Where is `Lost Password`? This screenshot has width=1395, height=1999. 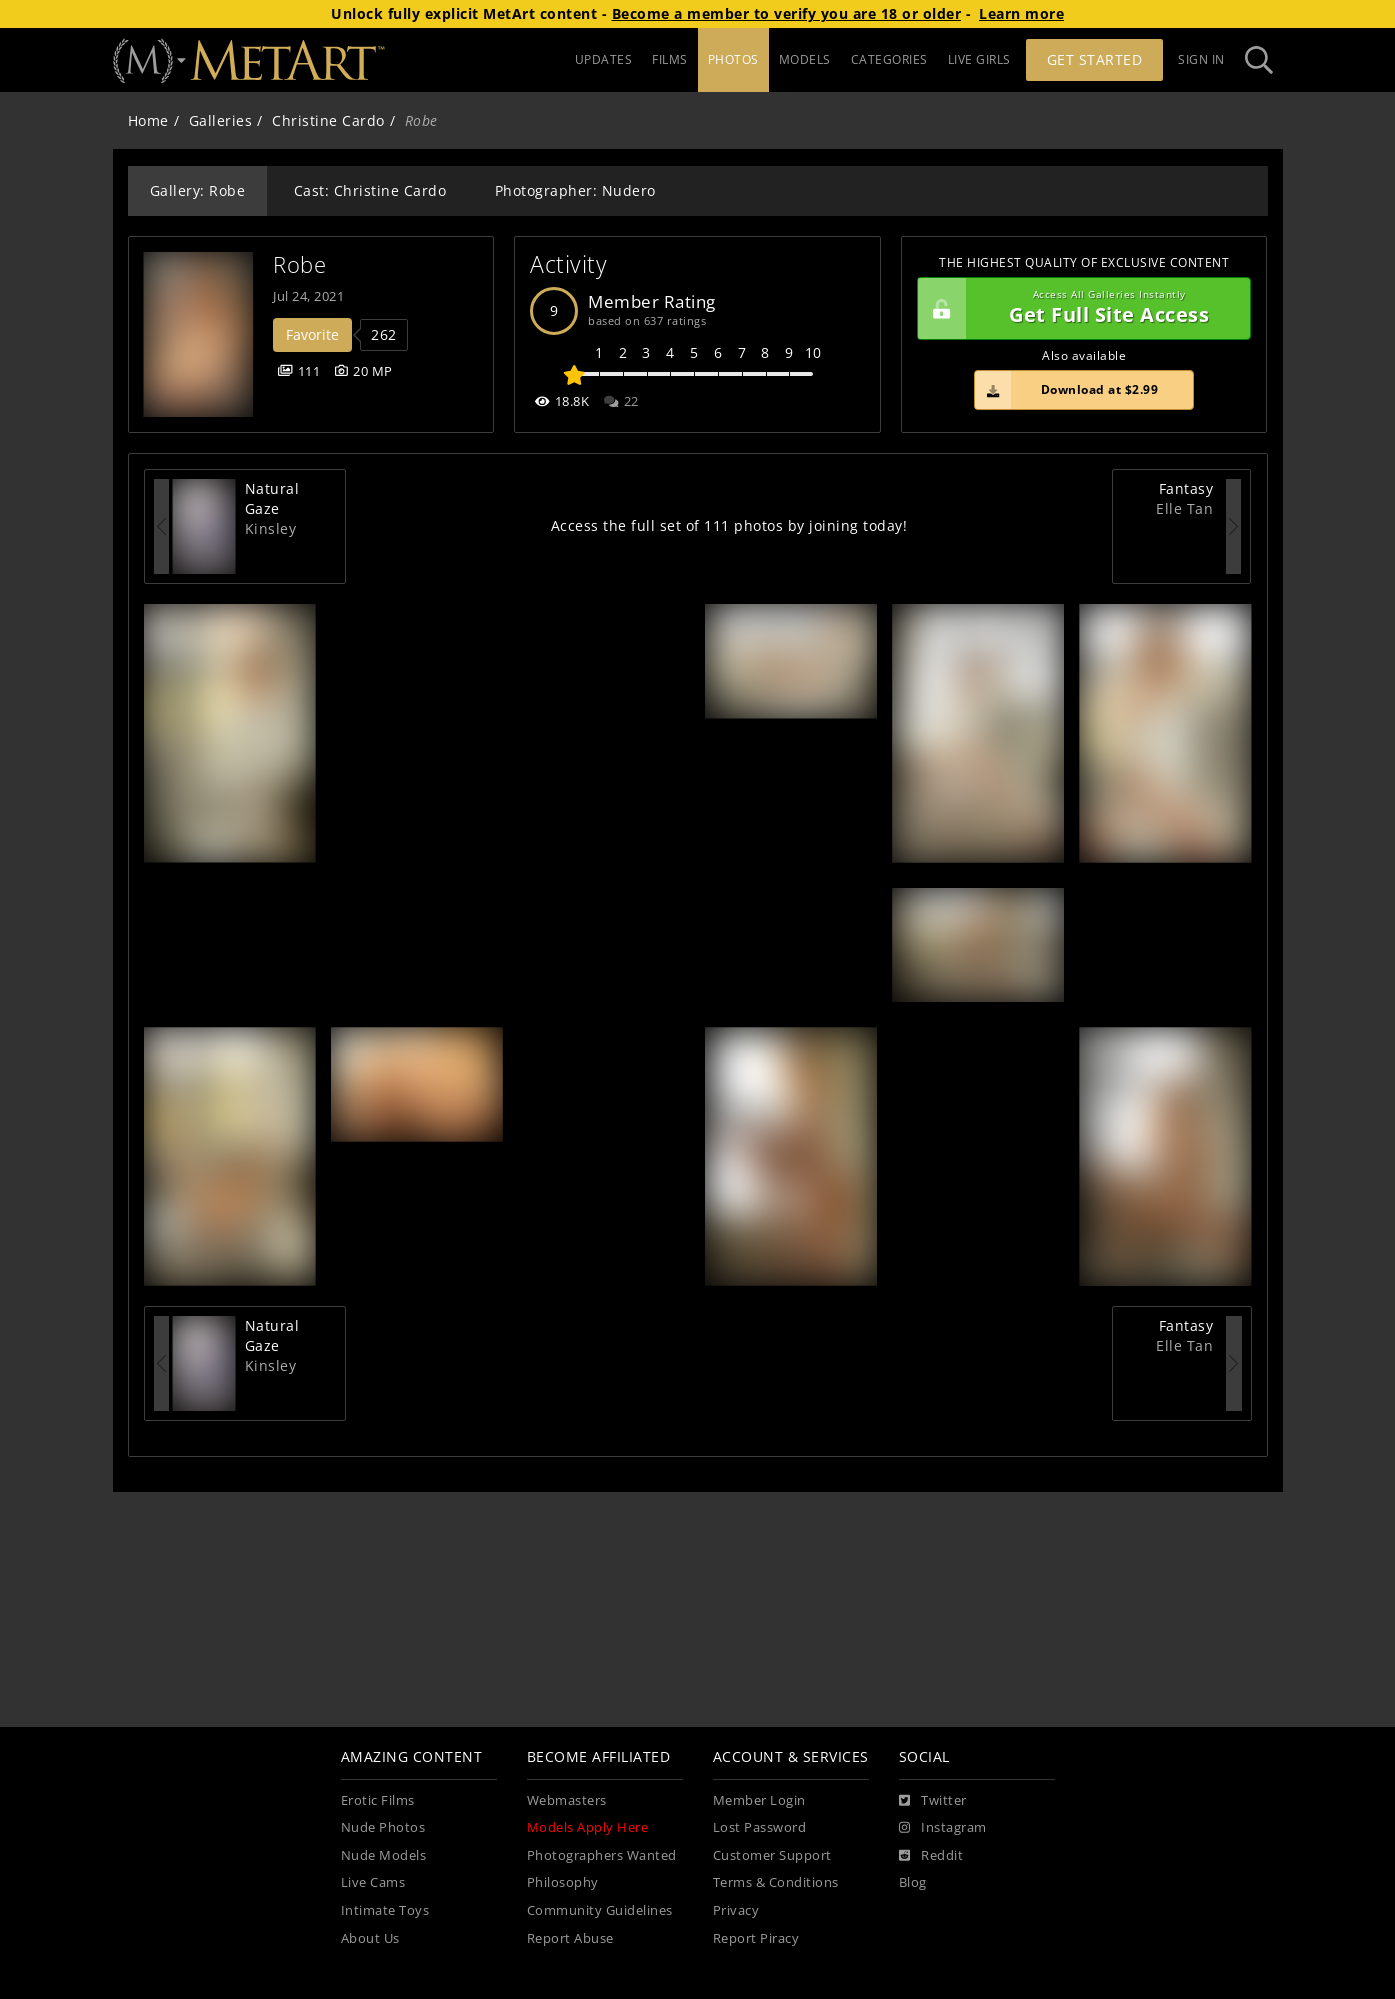
Lost Password is located at coordinates (760, 1827).